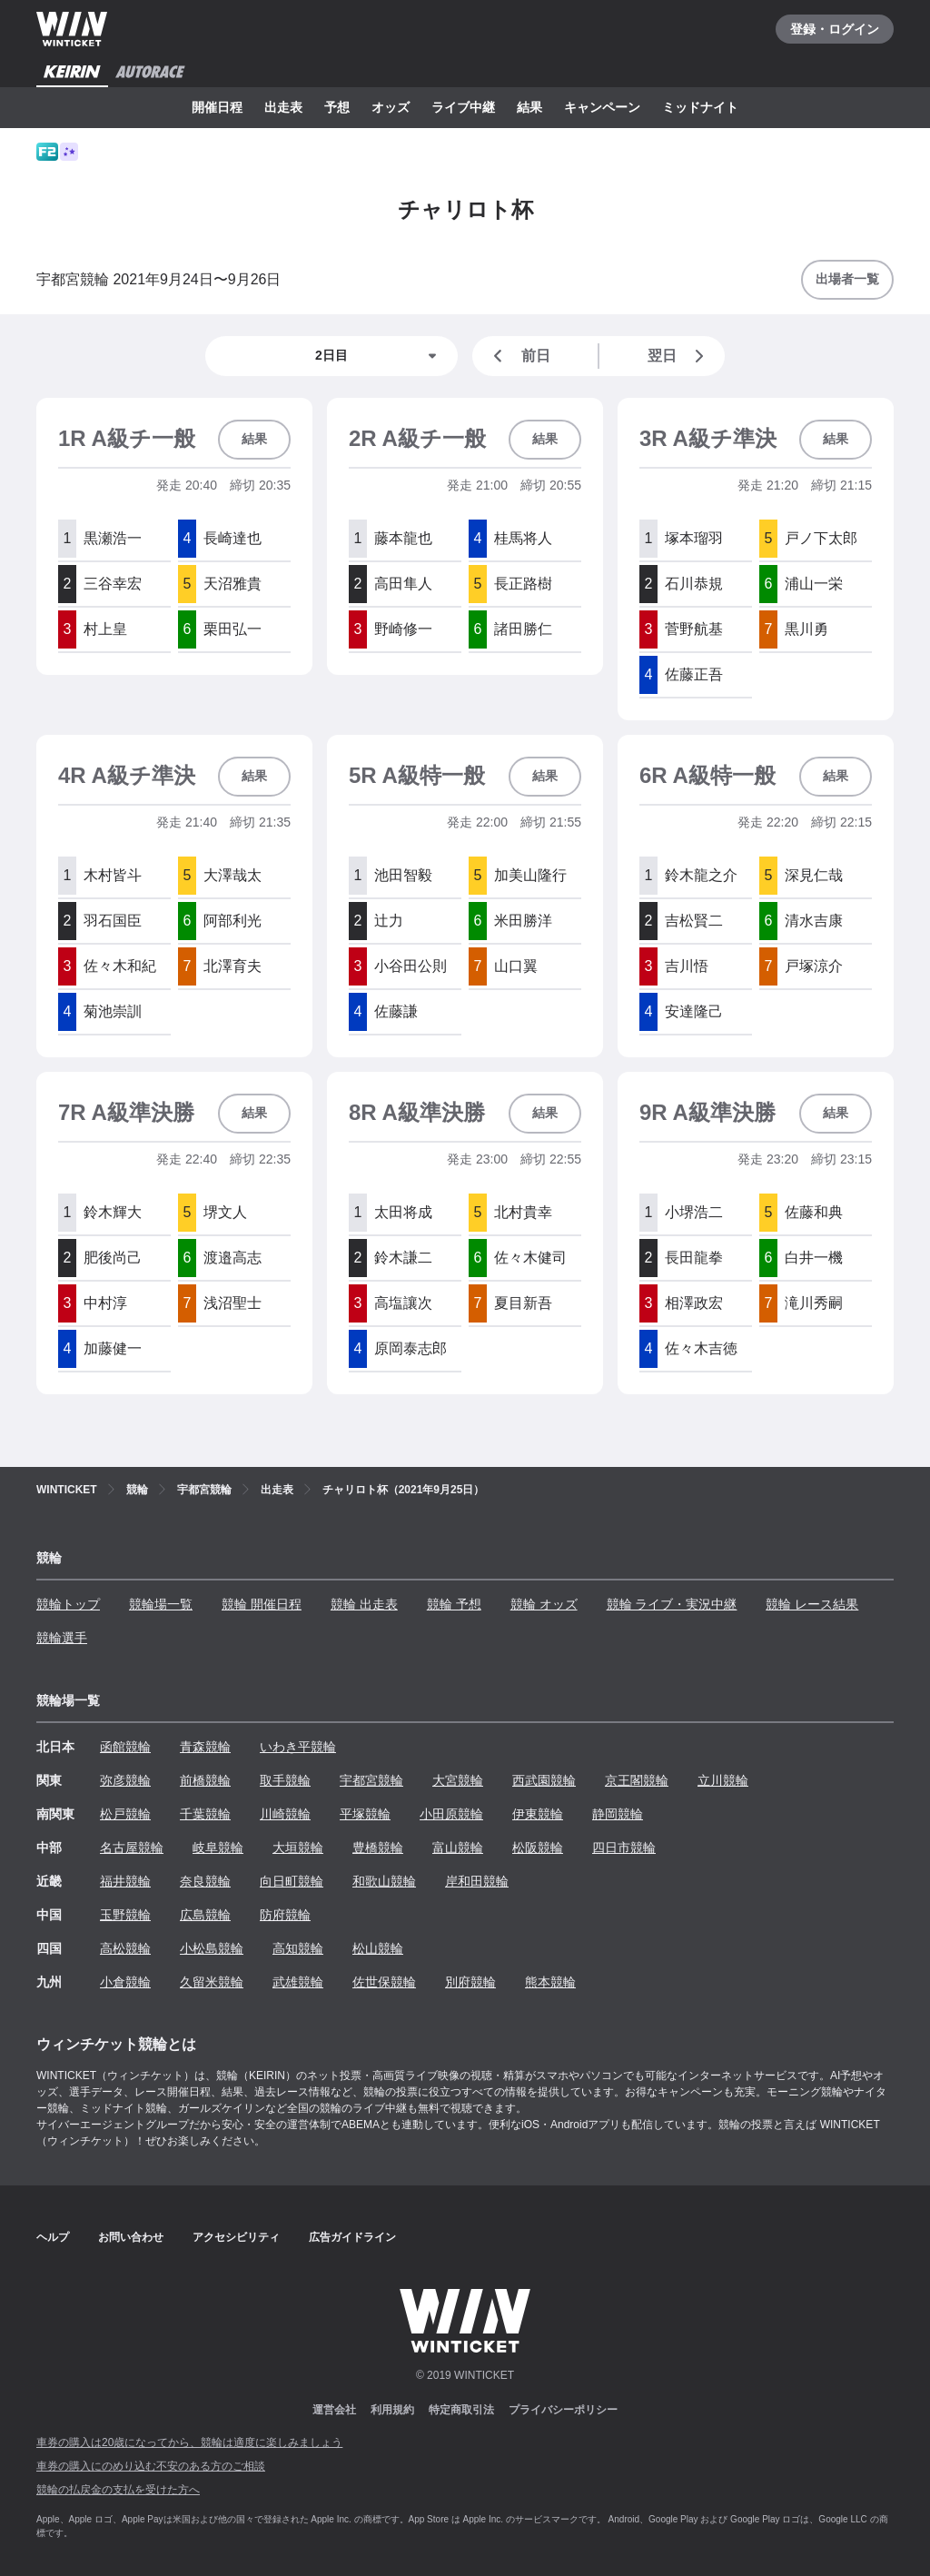 The height and width of the screenshot is (2576, 930). I want to click on 宇都宮競輪, so click(371, 1780).